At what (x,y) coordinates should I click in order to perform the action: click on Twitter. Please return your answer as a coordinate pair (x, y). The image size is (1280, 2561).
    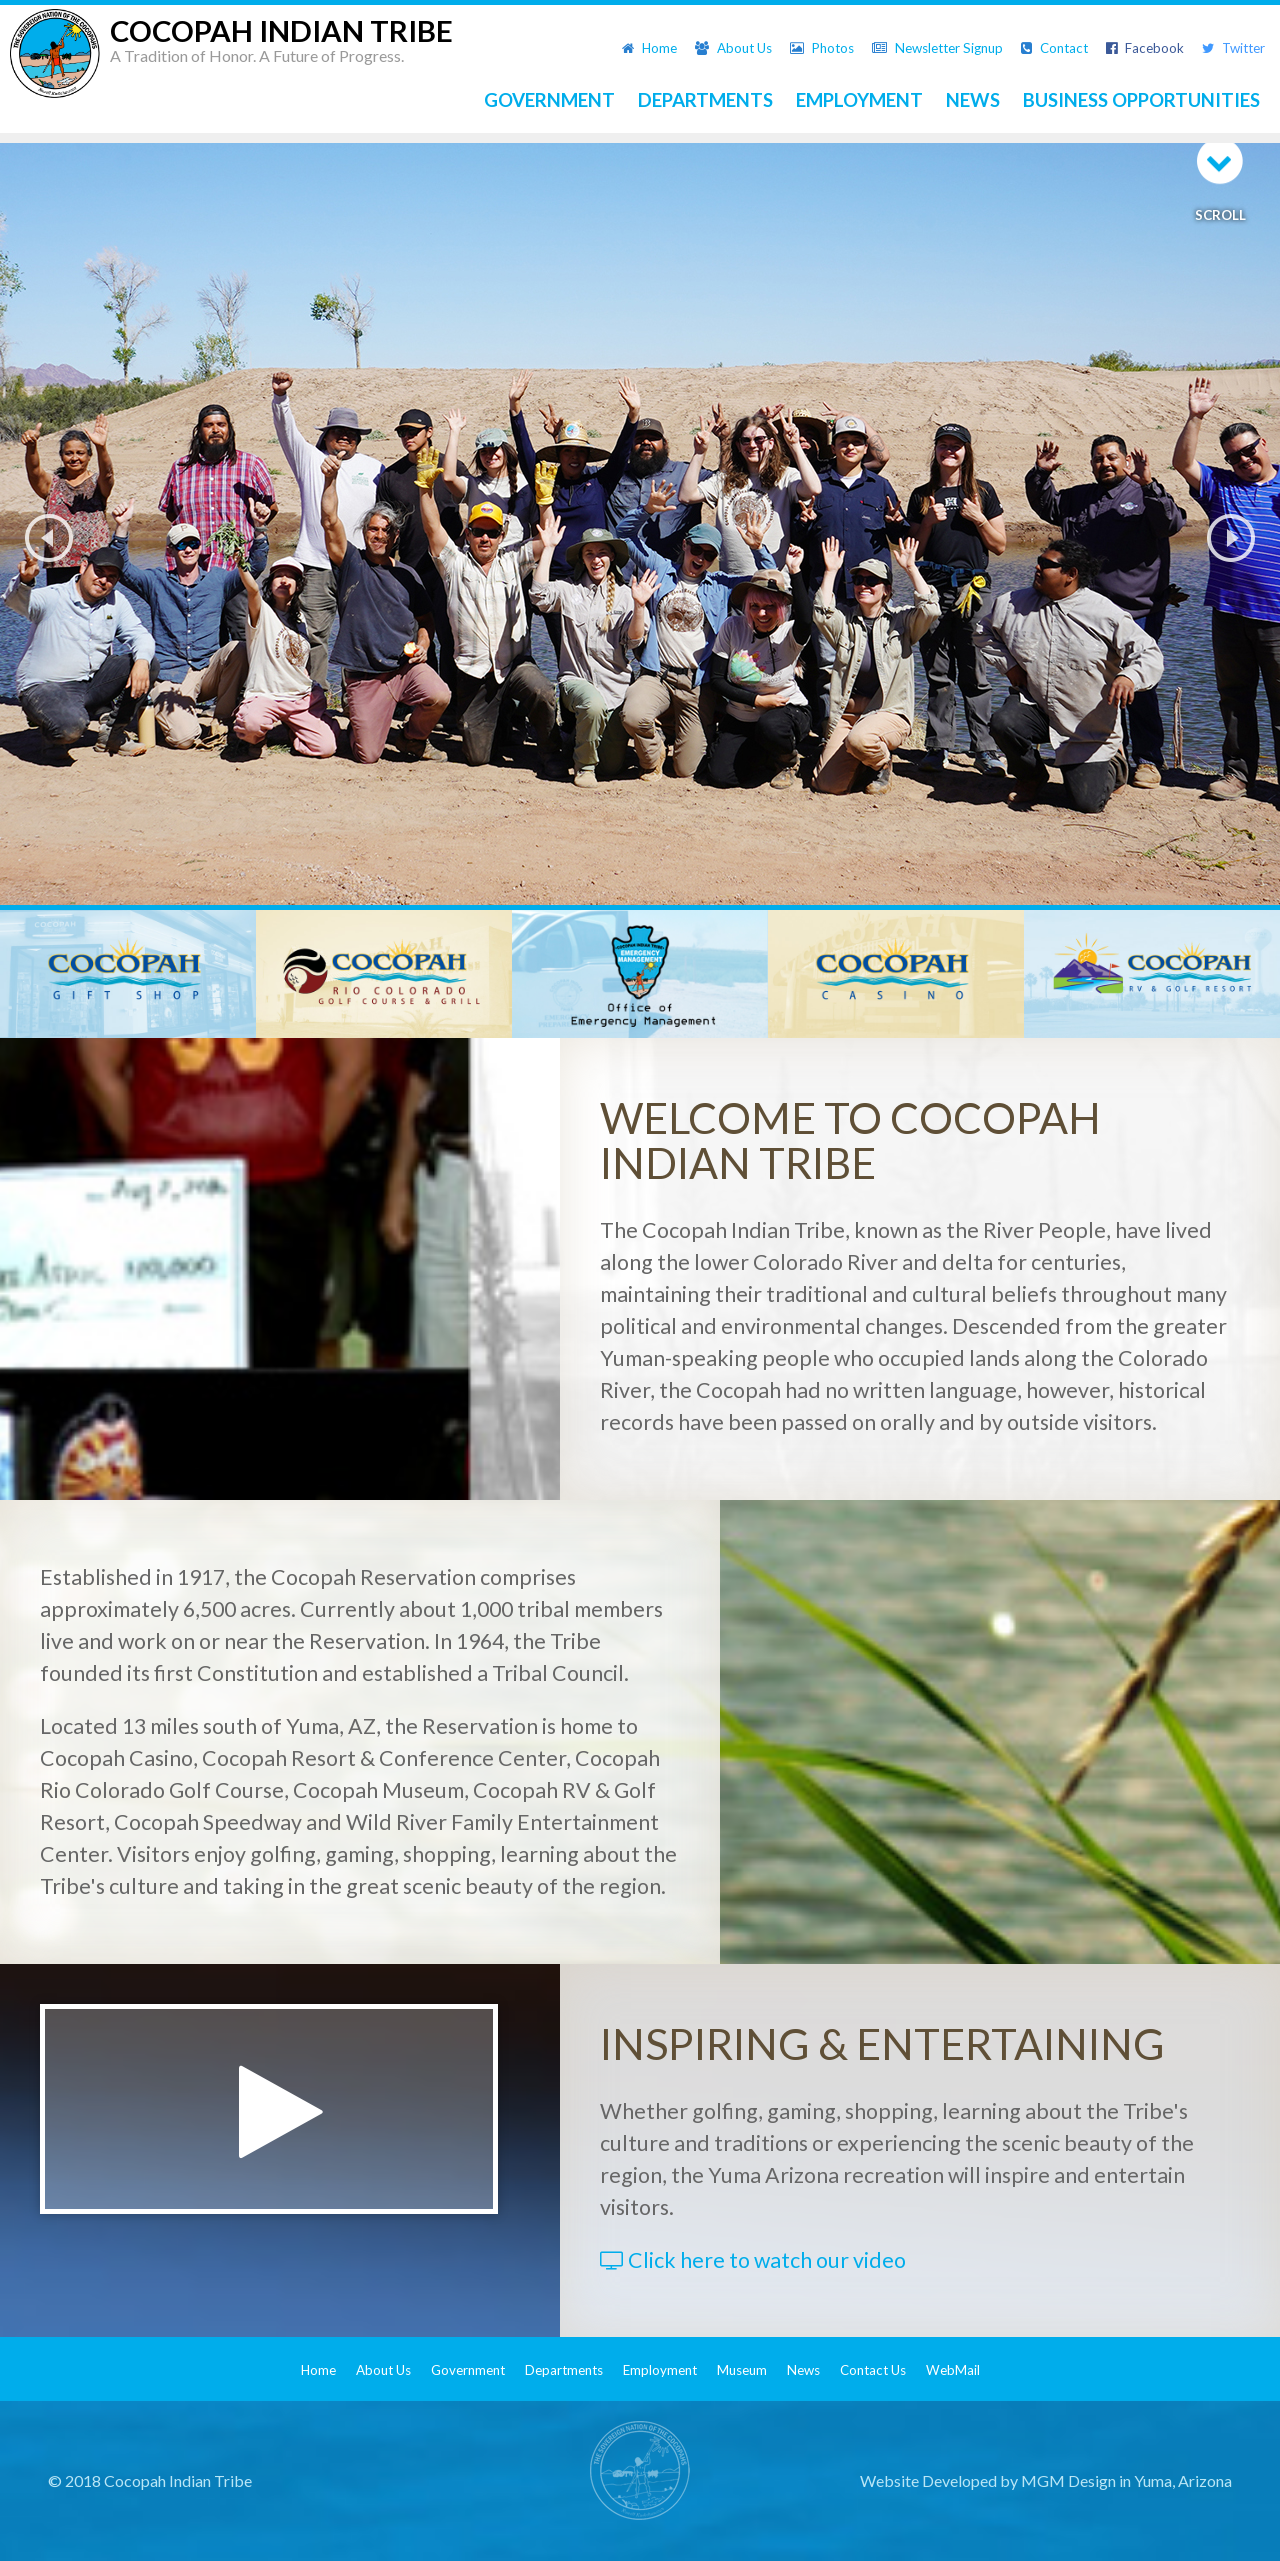
    Looking at the image, I should click on (1233, 48).